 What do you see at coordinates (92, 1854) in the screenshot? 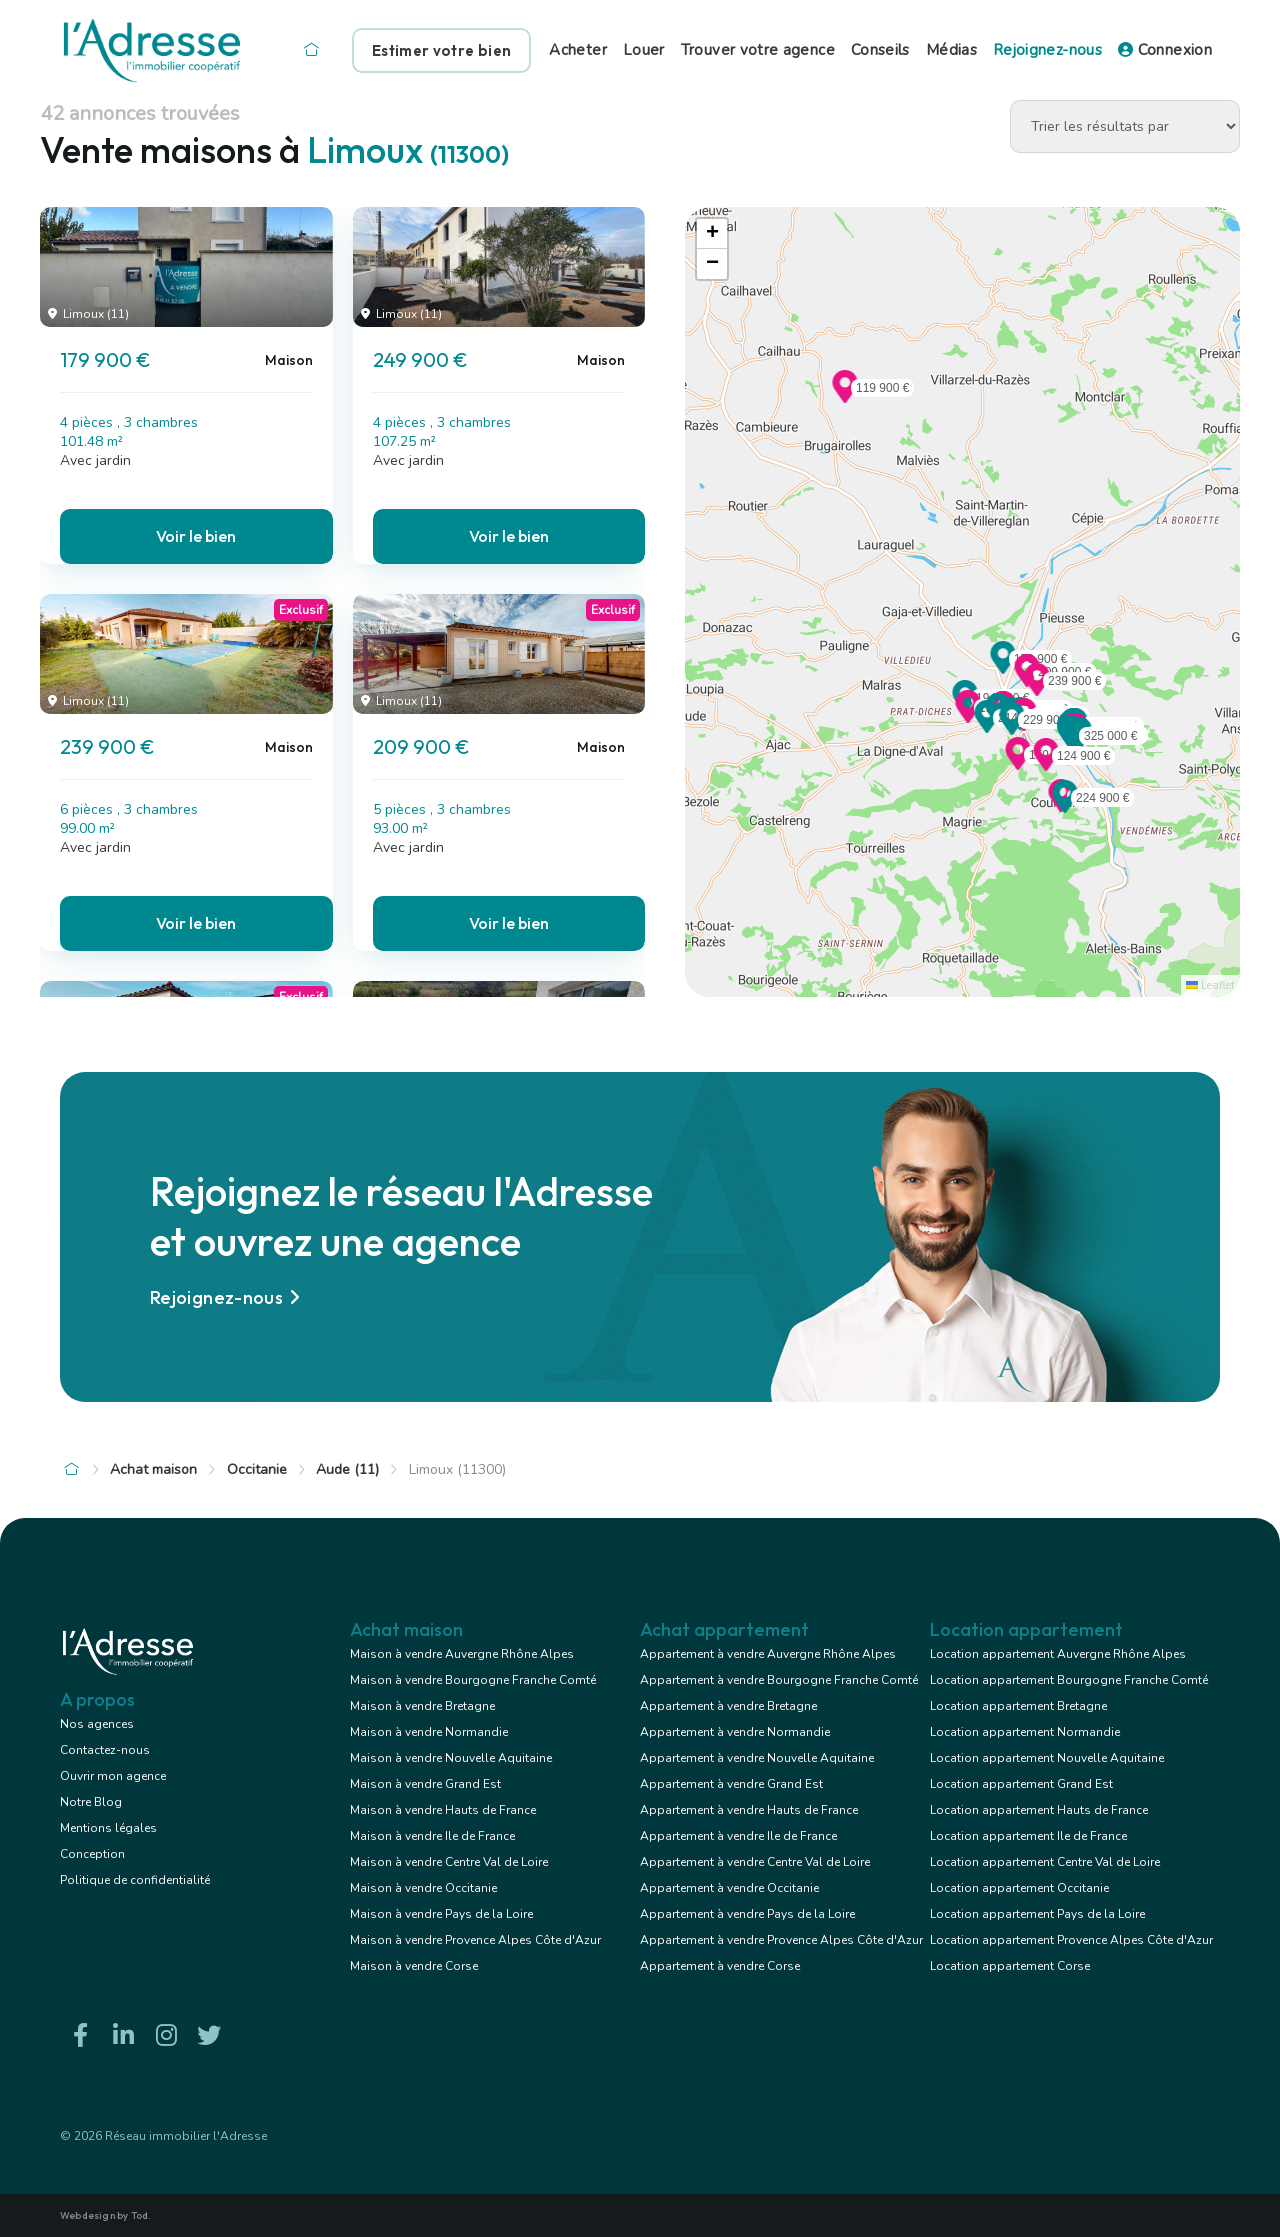
I see `Conception` at bounding box center [92, 1854].